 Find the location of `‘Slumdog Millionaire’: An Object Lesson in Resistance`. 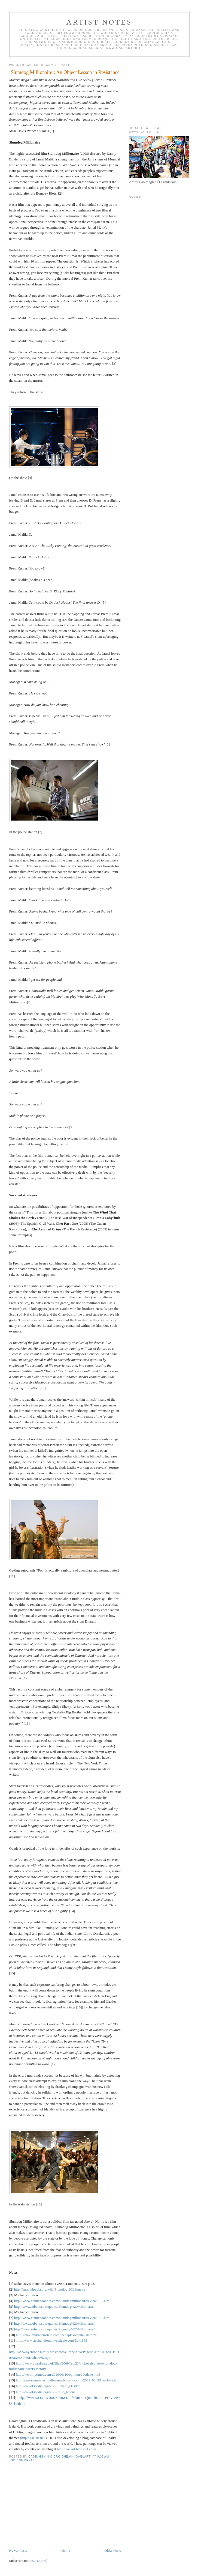

‘Slumdog Millionaire’: An Object Lesson in Resistance is located at coordinates (64, 72).